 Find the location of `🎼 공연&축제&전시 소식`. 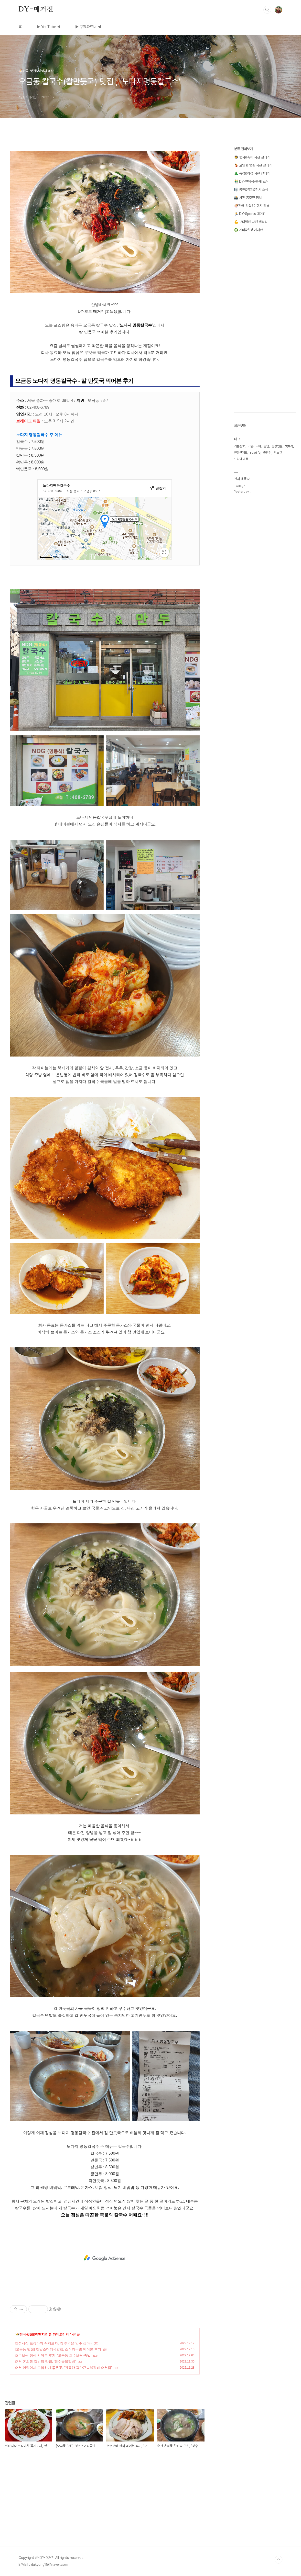

🎼 공연&축제&전시 소식 is located at coordinates (251, 189).